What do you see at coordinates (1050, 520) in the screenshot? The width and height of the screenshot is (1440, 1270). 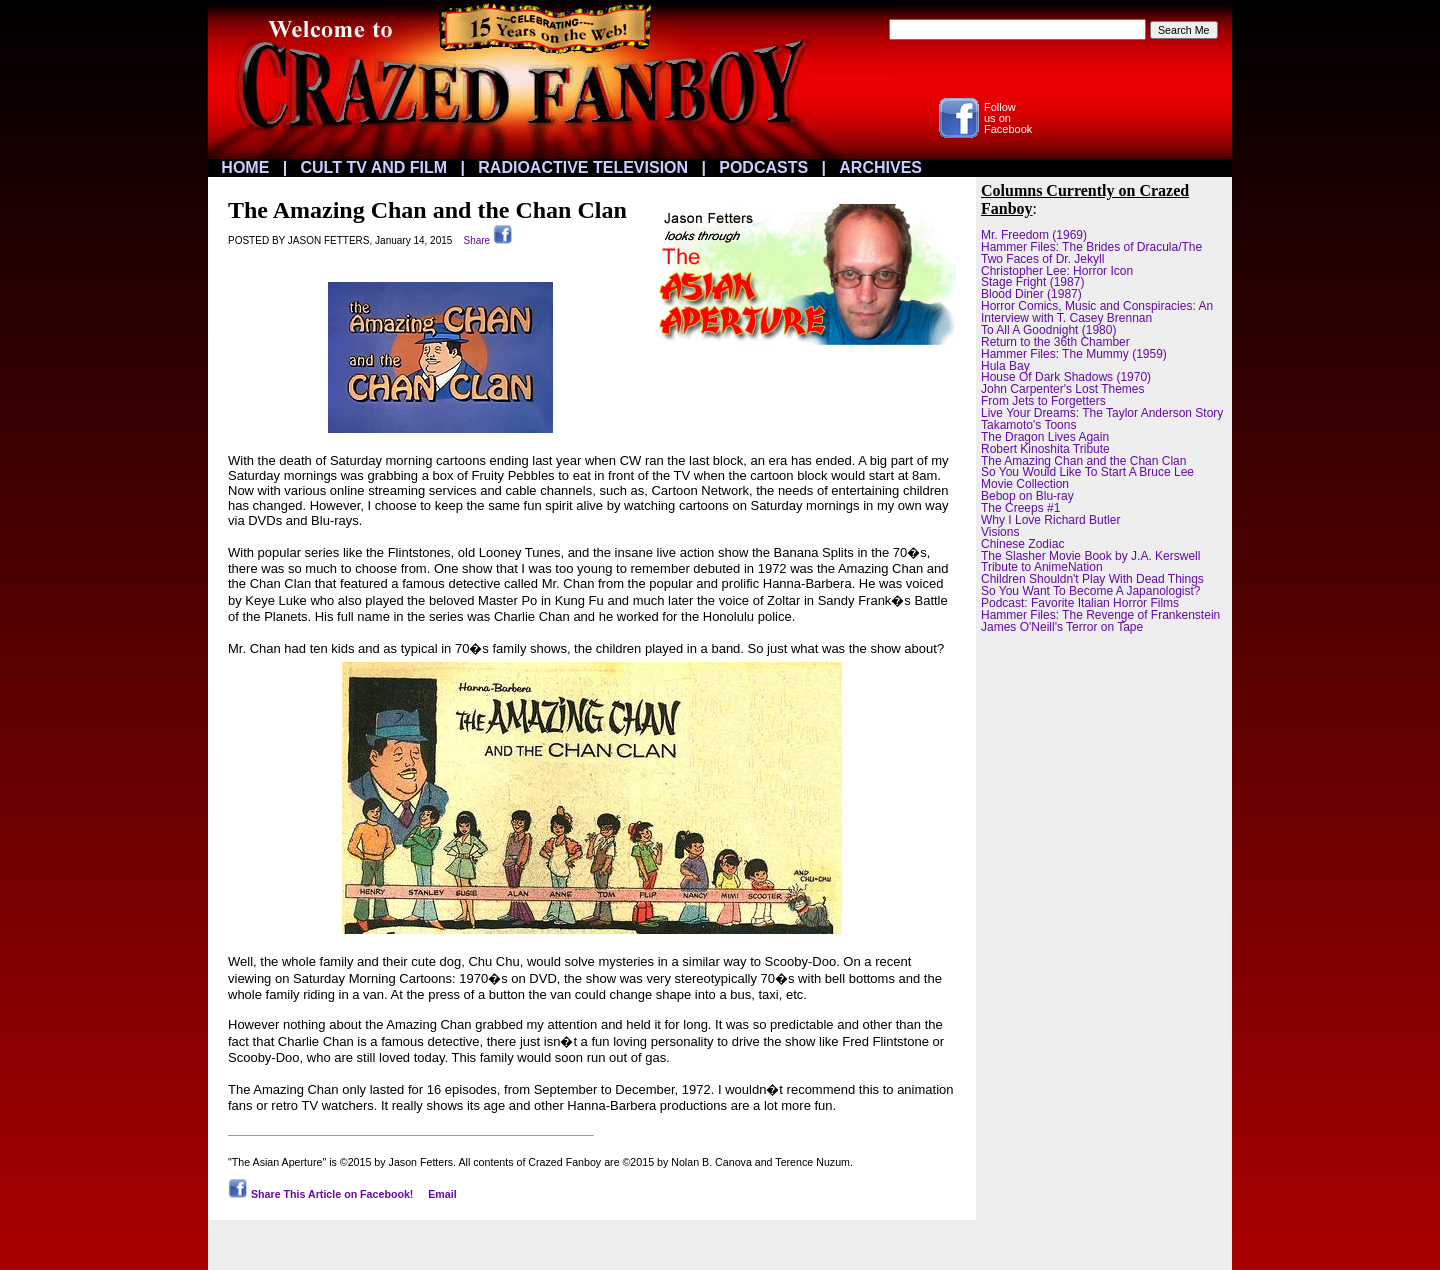 I see `Why I Love Richard Butler` at bounding box center [1050, 520].